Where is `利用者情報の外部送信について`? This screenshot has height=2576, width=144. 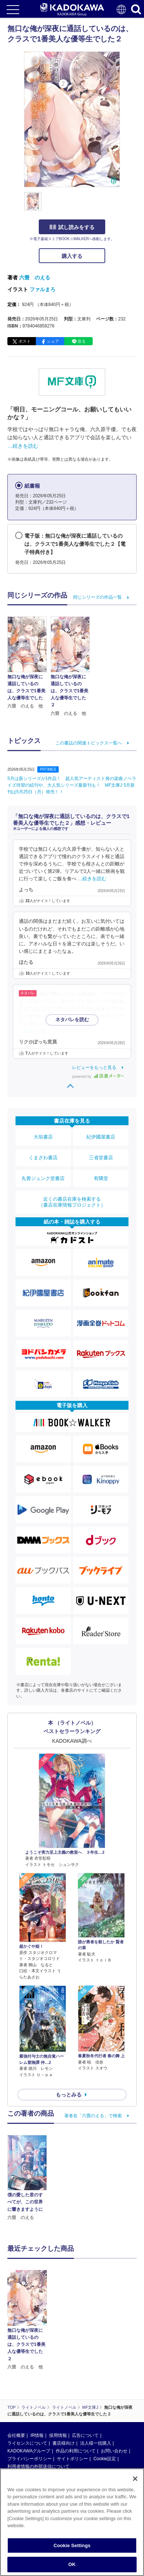
利用者情報の外部送信について is located at coordinates (38, 2410).